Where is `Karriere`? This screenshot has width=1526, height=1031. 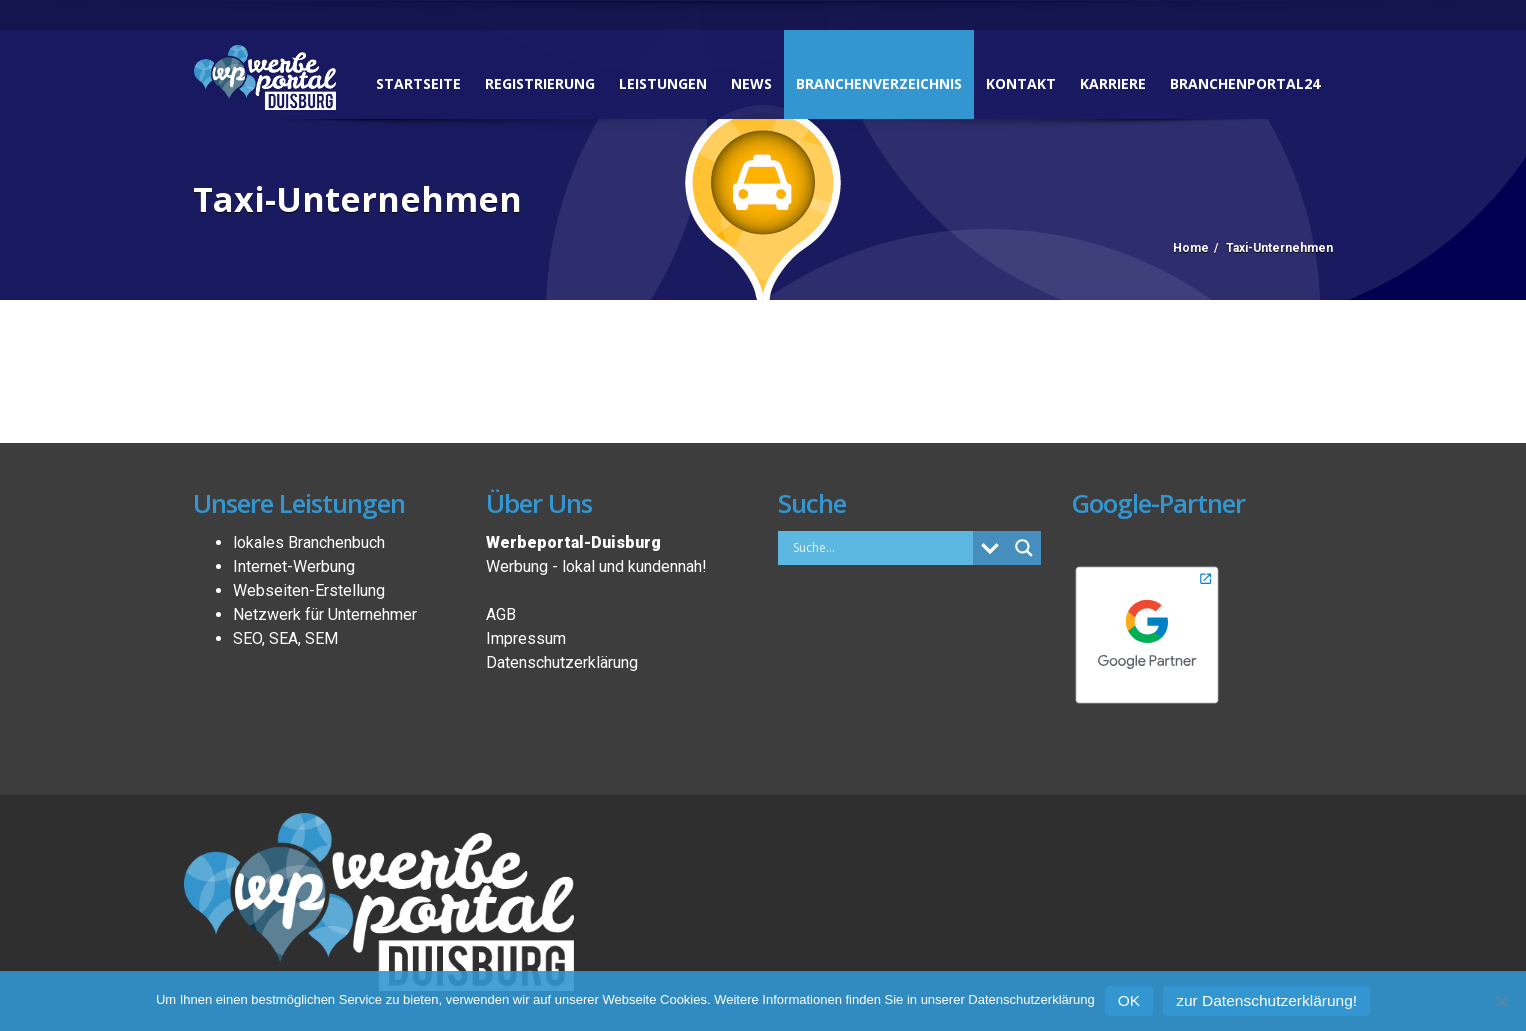 Karriere is located at coordinates (1113, 83).